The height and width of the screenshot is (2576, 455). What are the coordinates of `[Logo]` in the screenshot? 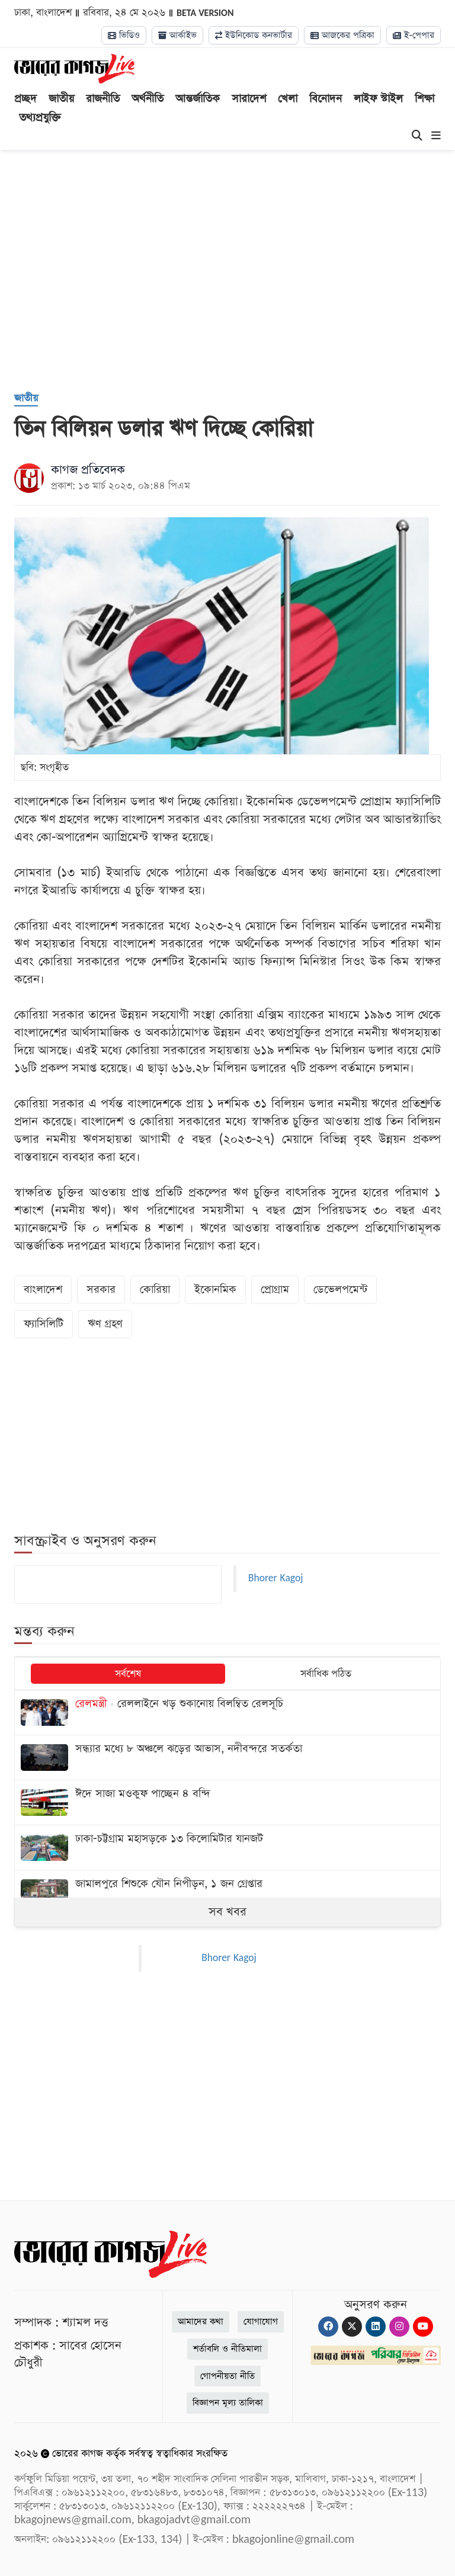 It's located at (74, 68).